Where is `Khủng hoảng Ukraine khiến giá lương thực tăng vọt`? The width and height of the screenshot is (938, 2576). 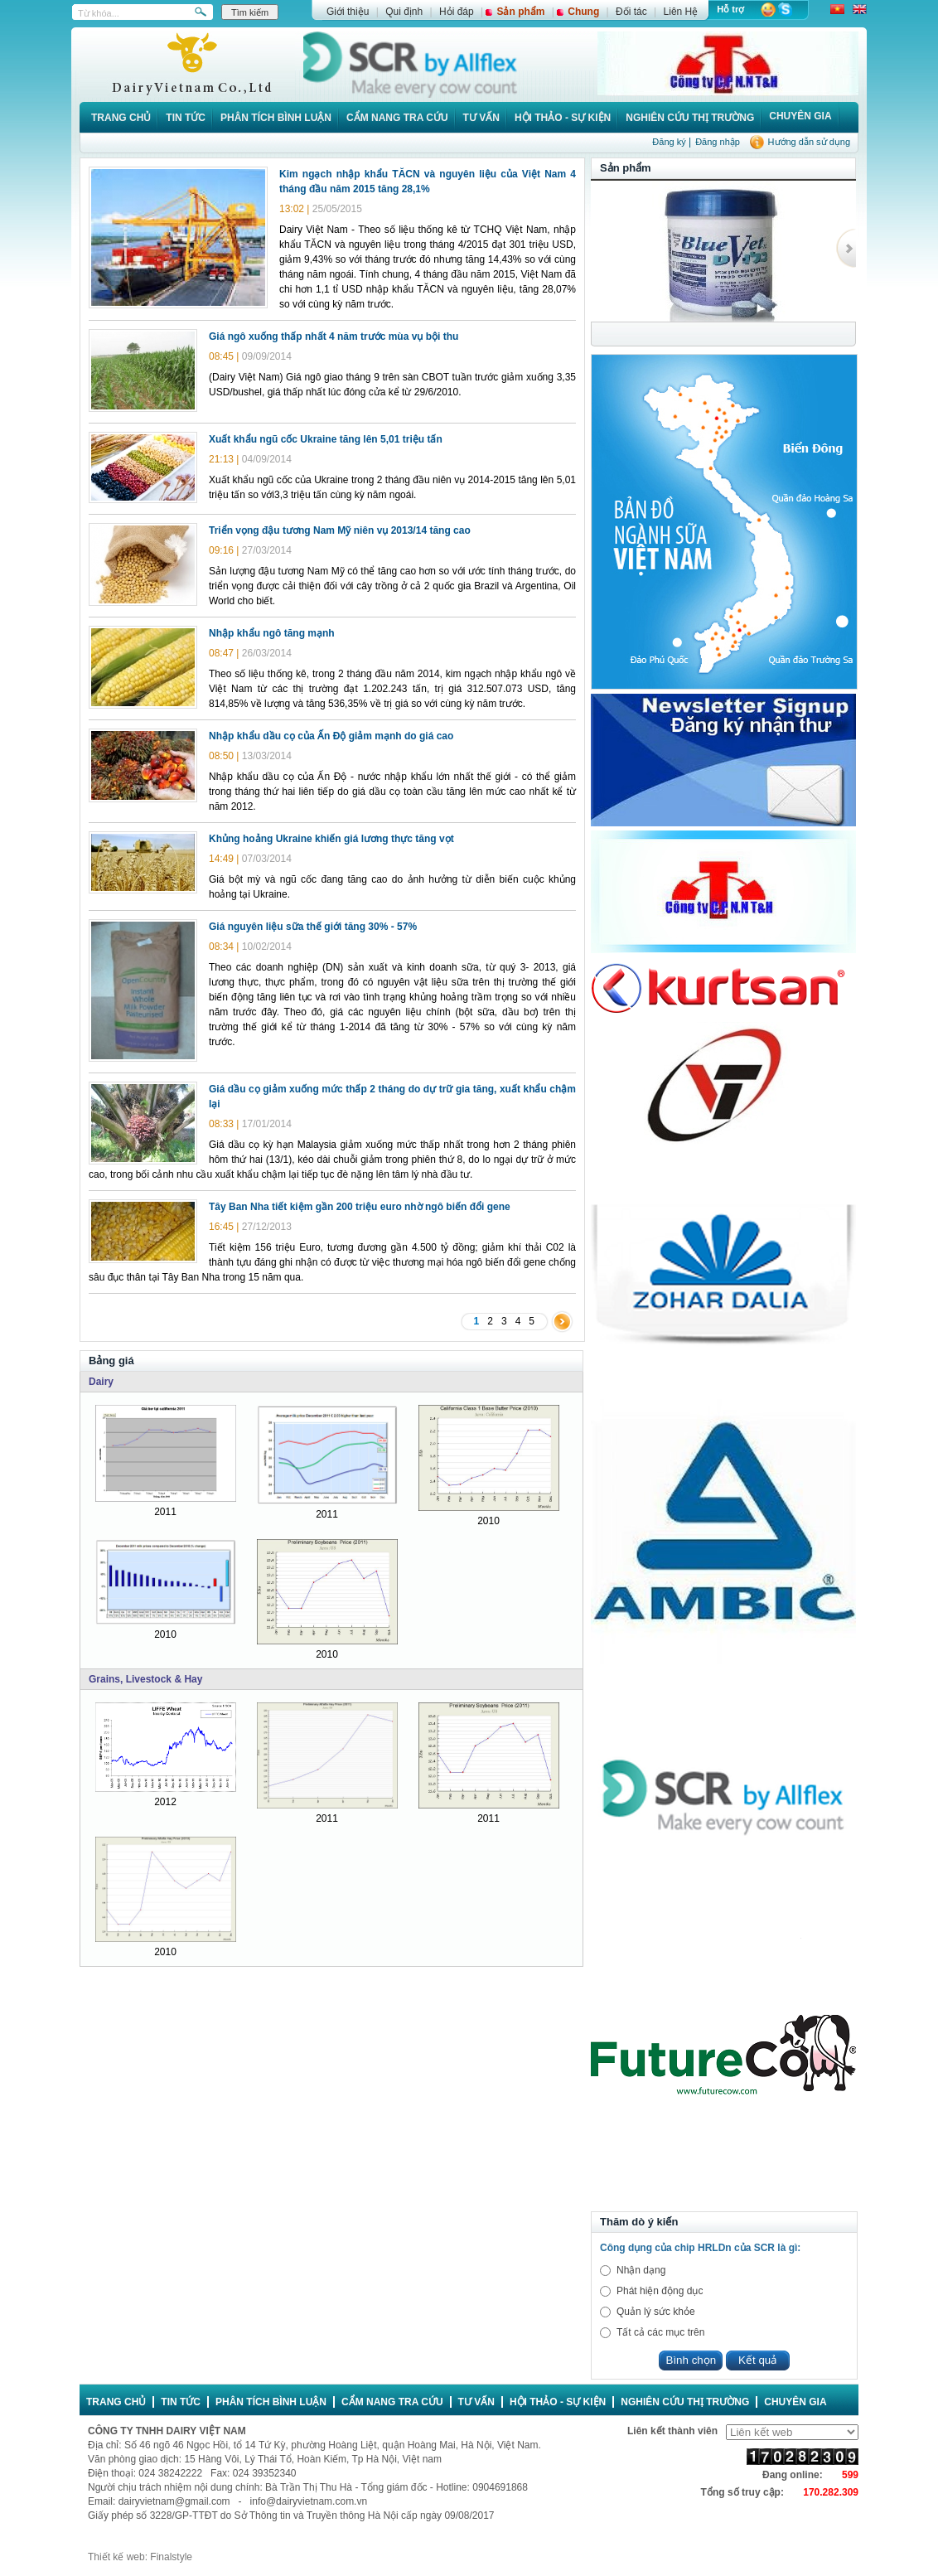
Khủng hoảng Ukraine khiến giá lương thực tăng vọt is located at coordinates (331, 839).